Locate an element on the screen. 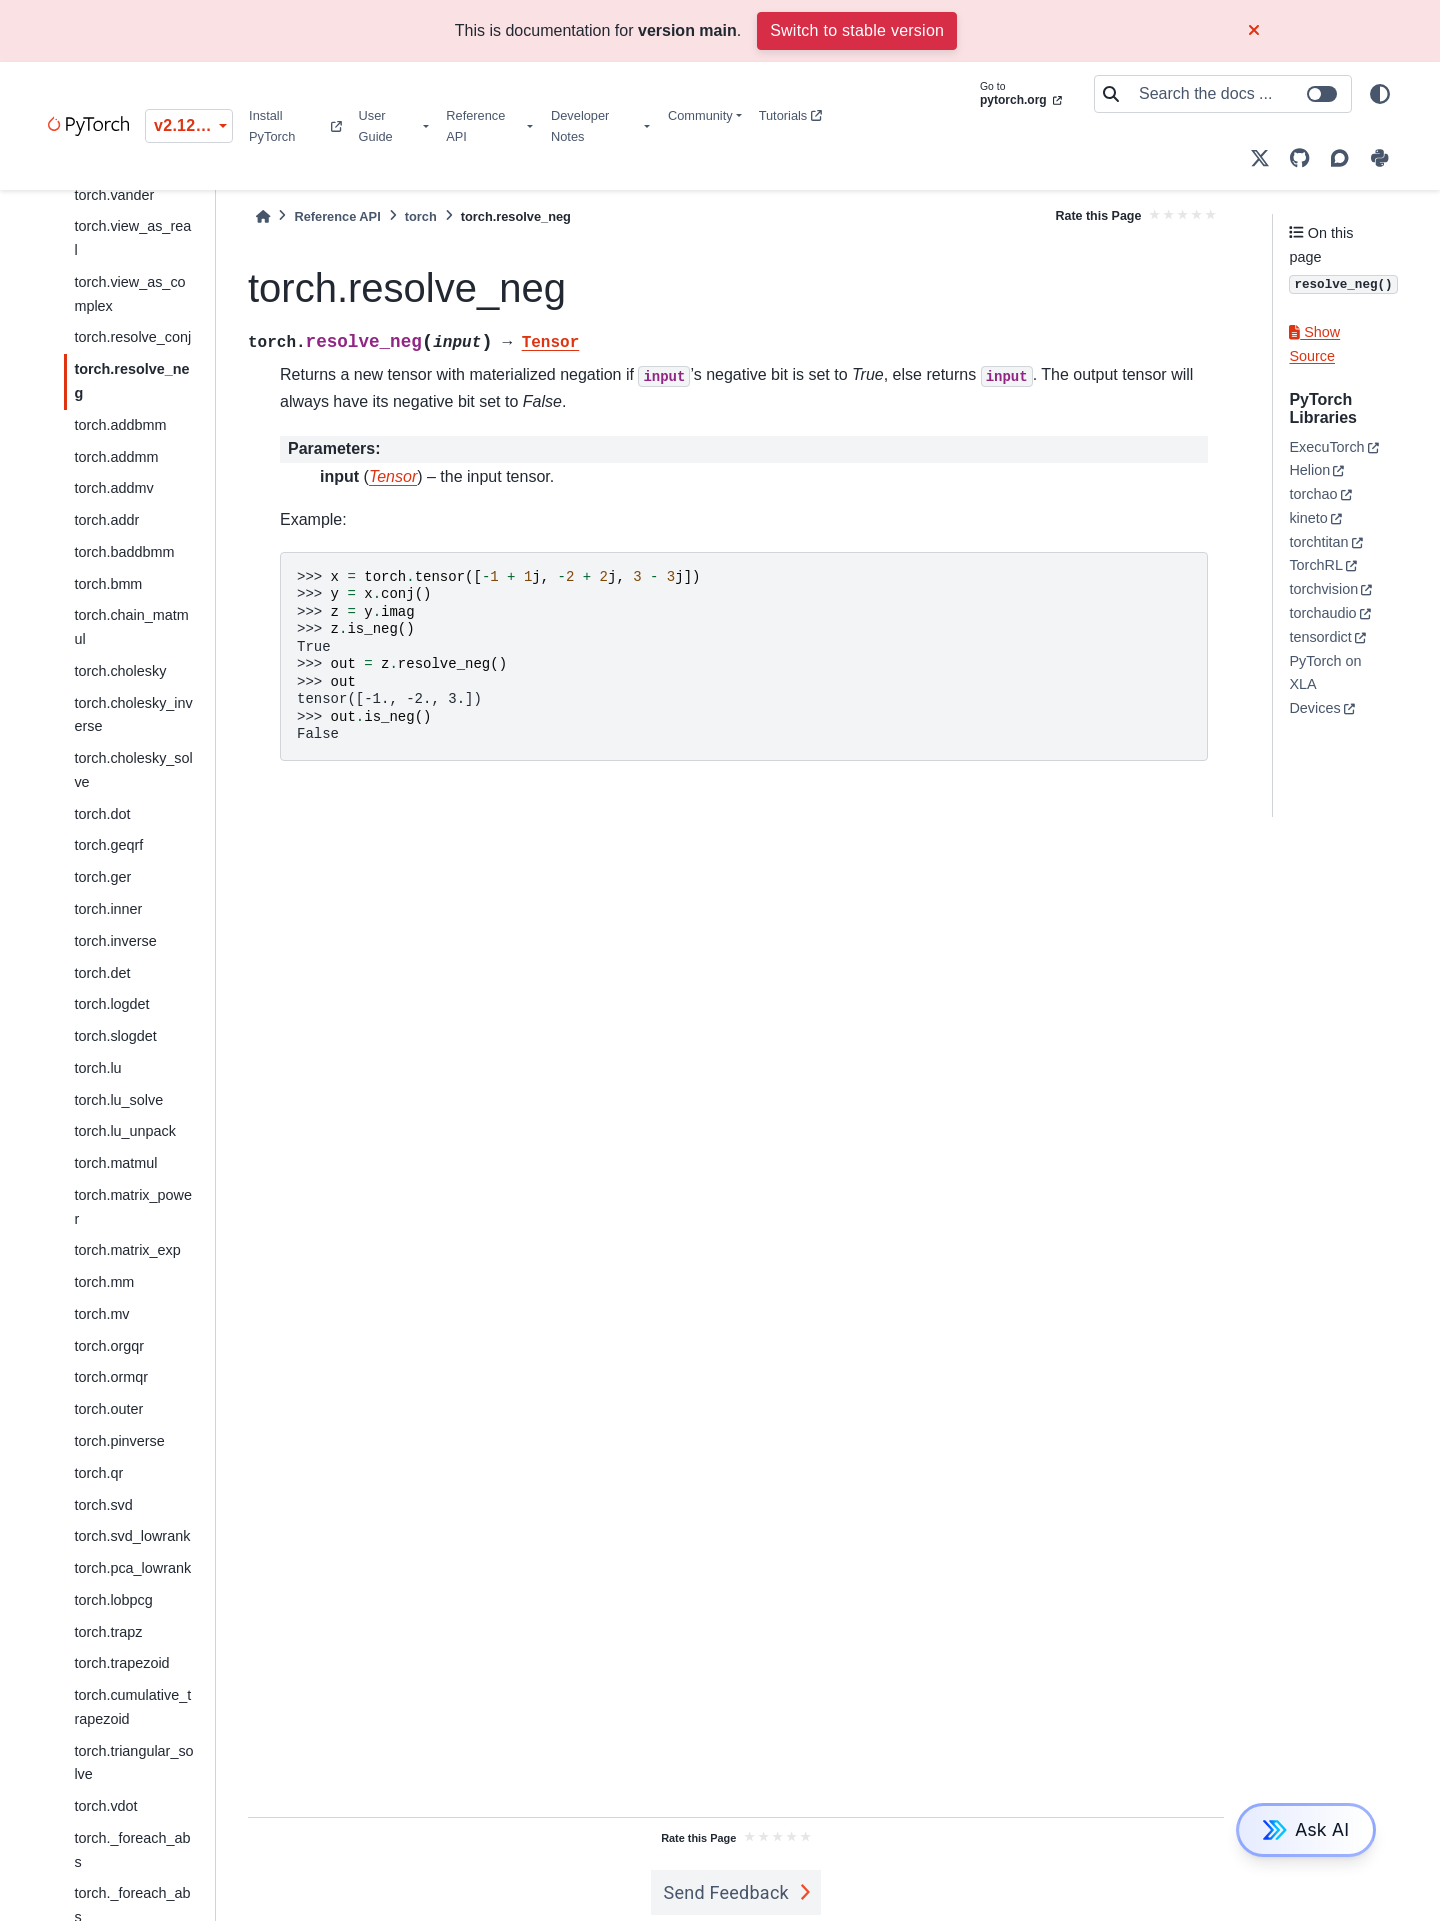 Image resolution: width=1440 pixels, height=1921 pixels. torchao is located at coordinates (1313, 494).